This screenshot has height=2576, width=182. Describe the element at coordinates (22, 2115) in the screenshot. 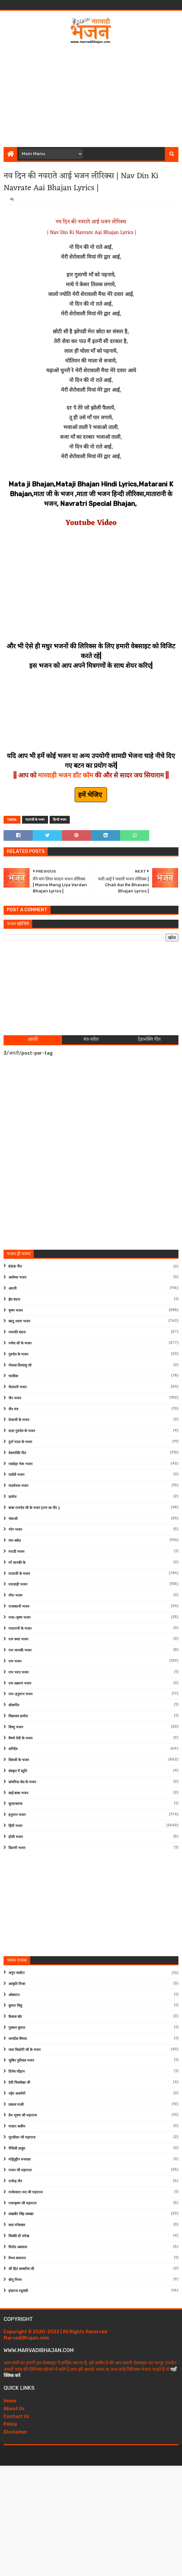

I see `प्रेम भूषण जी महाराज` at that location.